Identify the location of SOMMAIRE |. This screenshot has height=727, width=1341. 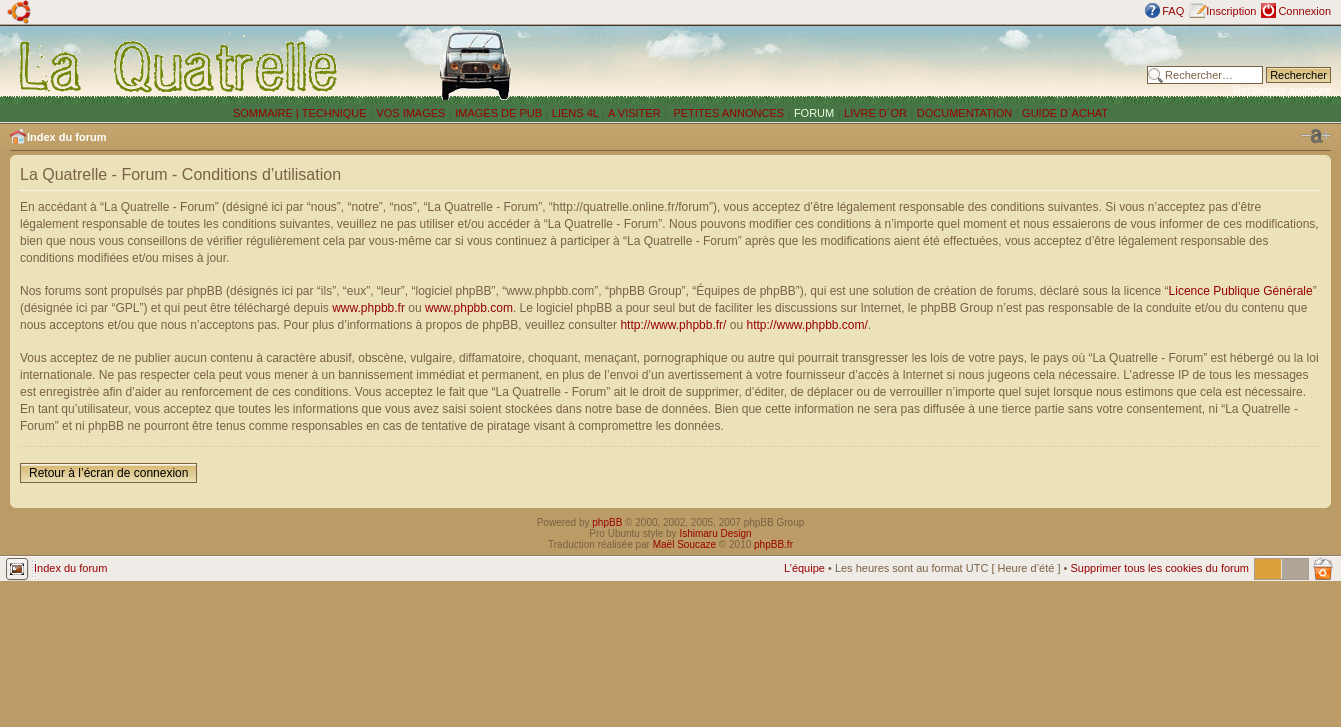
(267, 113).